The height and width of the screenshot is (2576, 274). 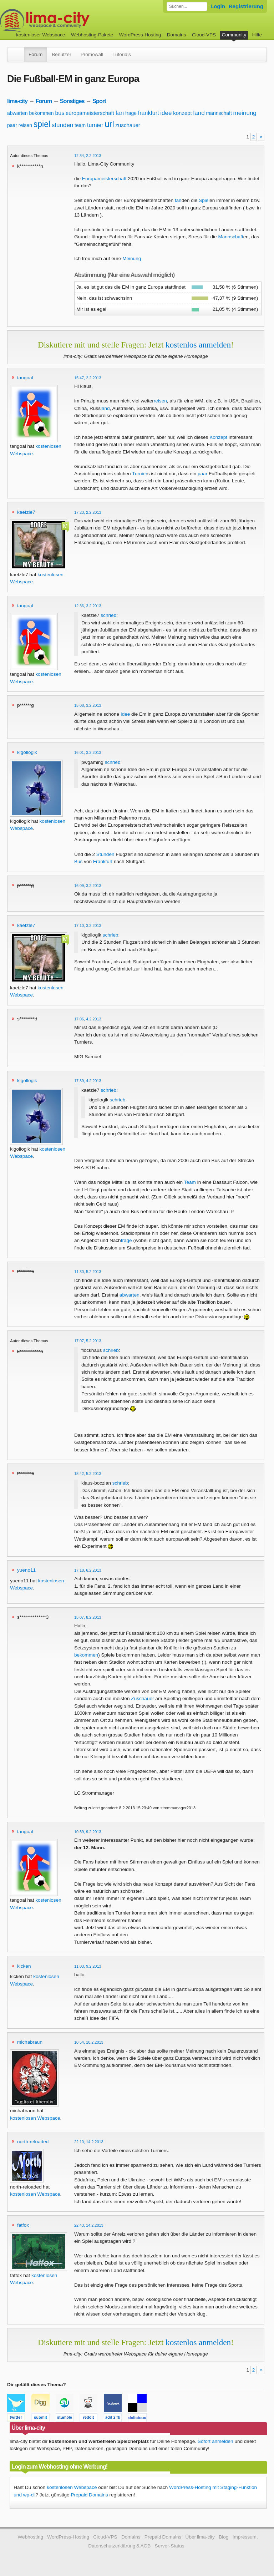 What do you see at coordinates (182, 113) in the screenshot?
I see `konzept` at bounding box center [182, 113].